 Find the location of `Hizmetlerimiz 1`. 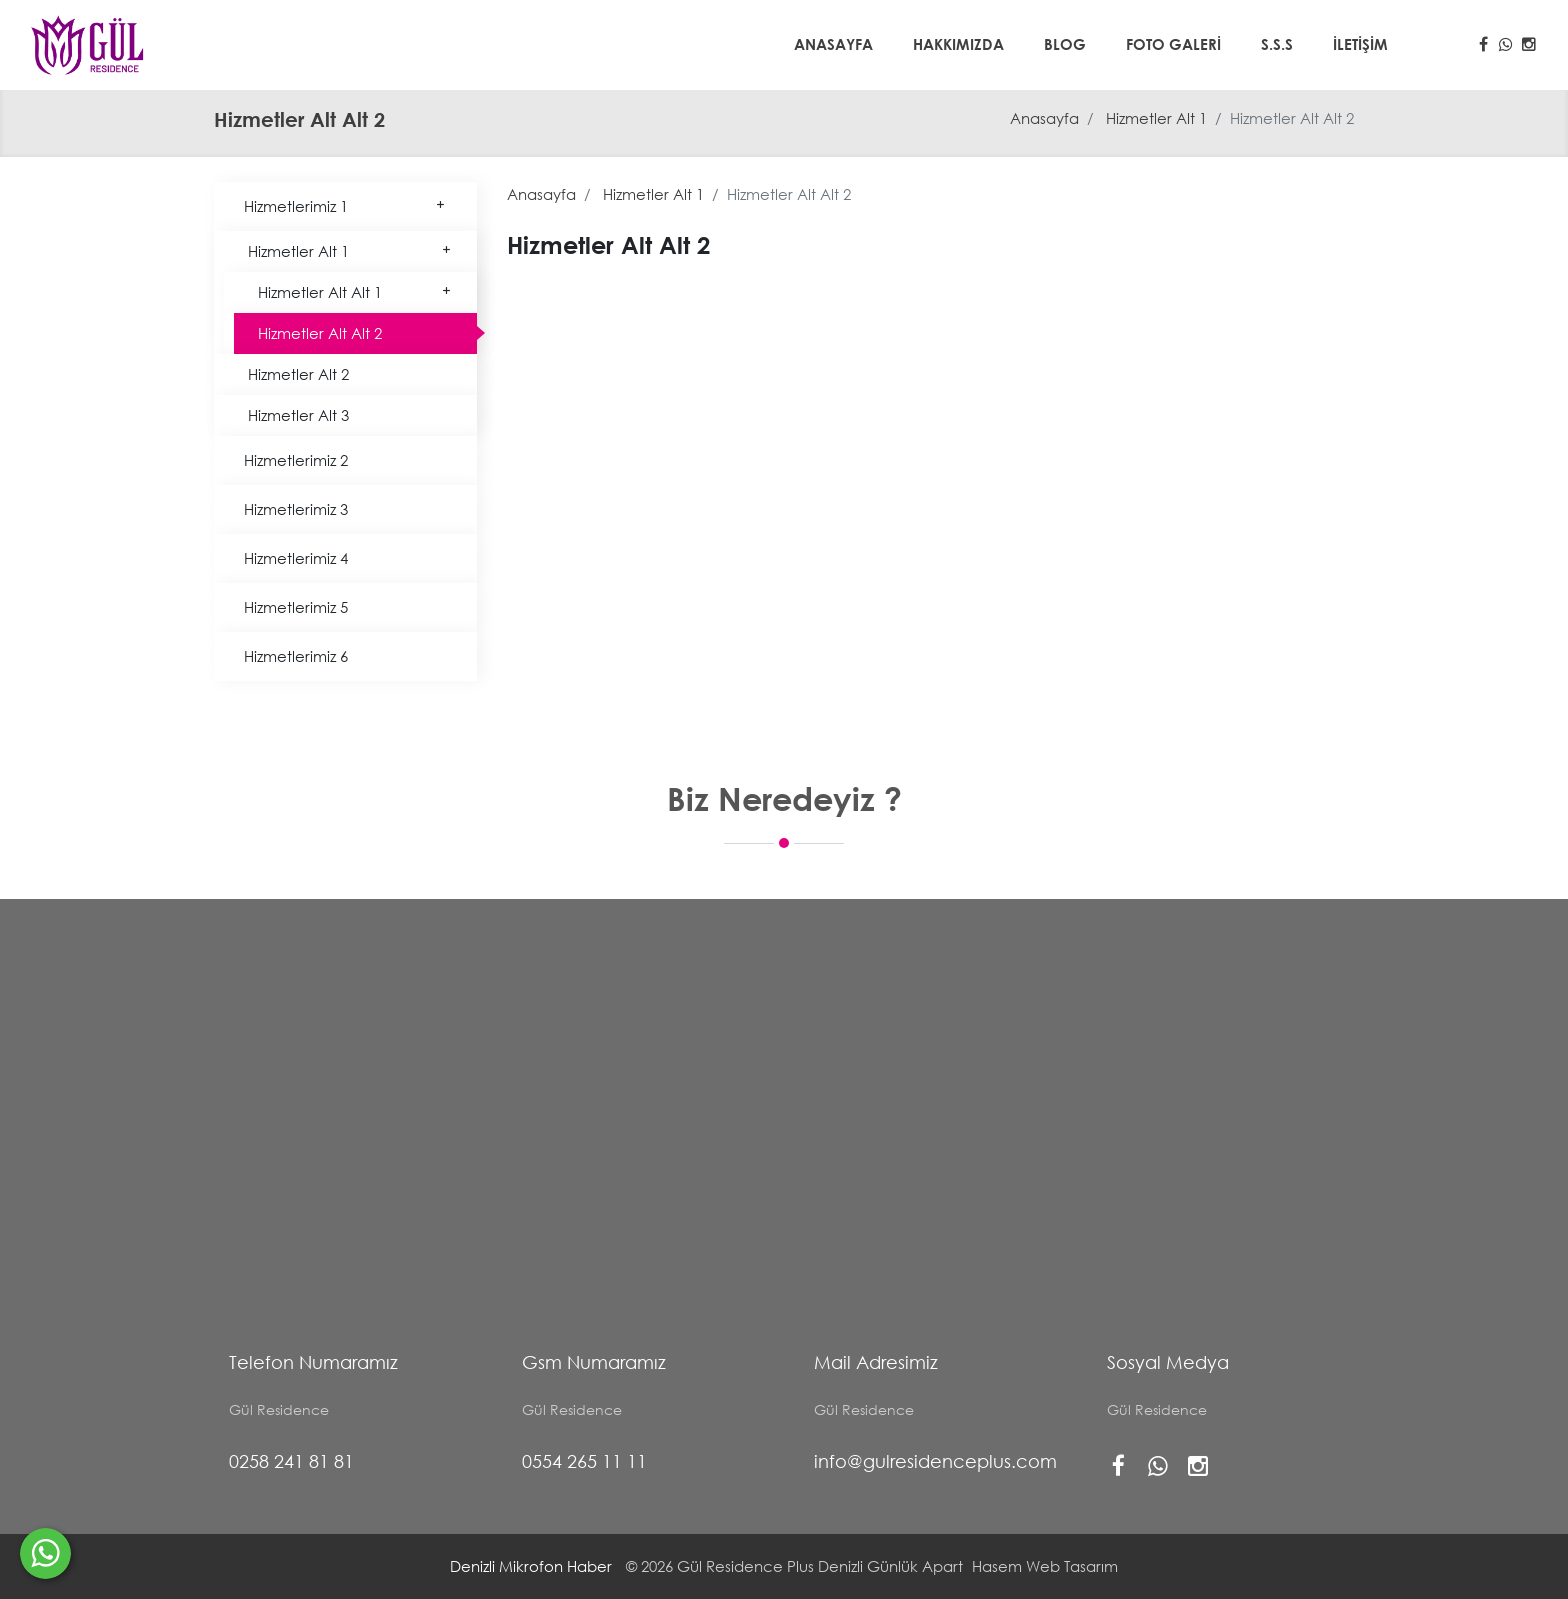

Hizmetlerimiz 1 is located at coordinates (345, 206).